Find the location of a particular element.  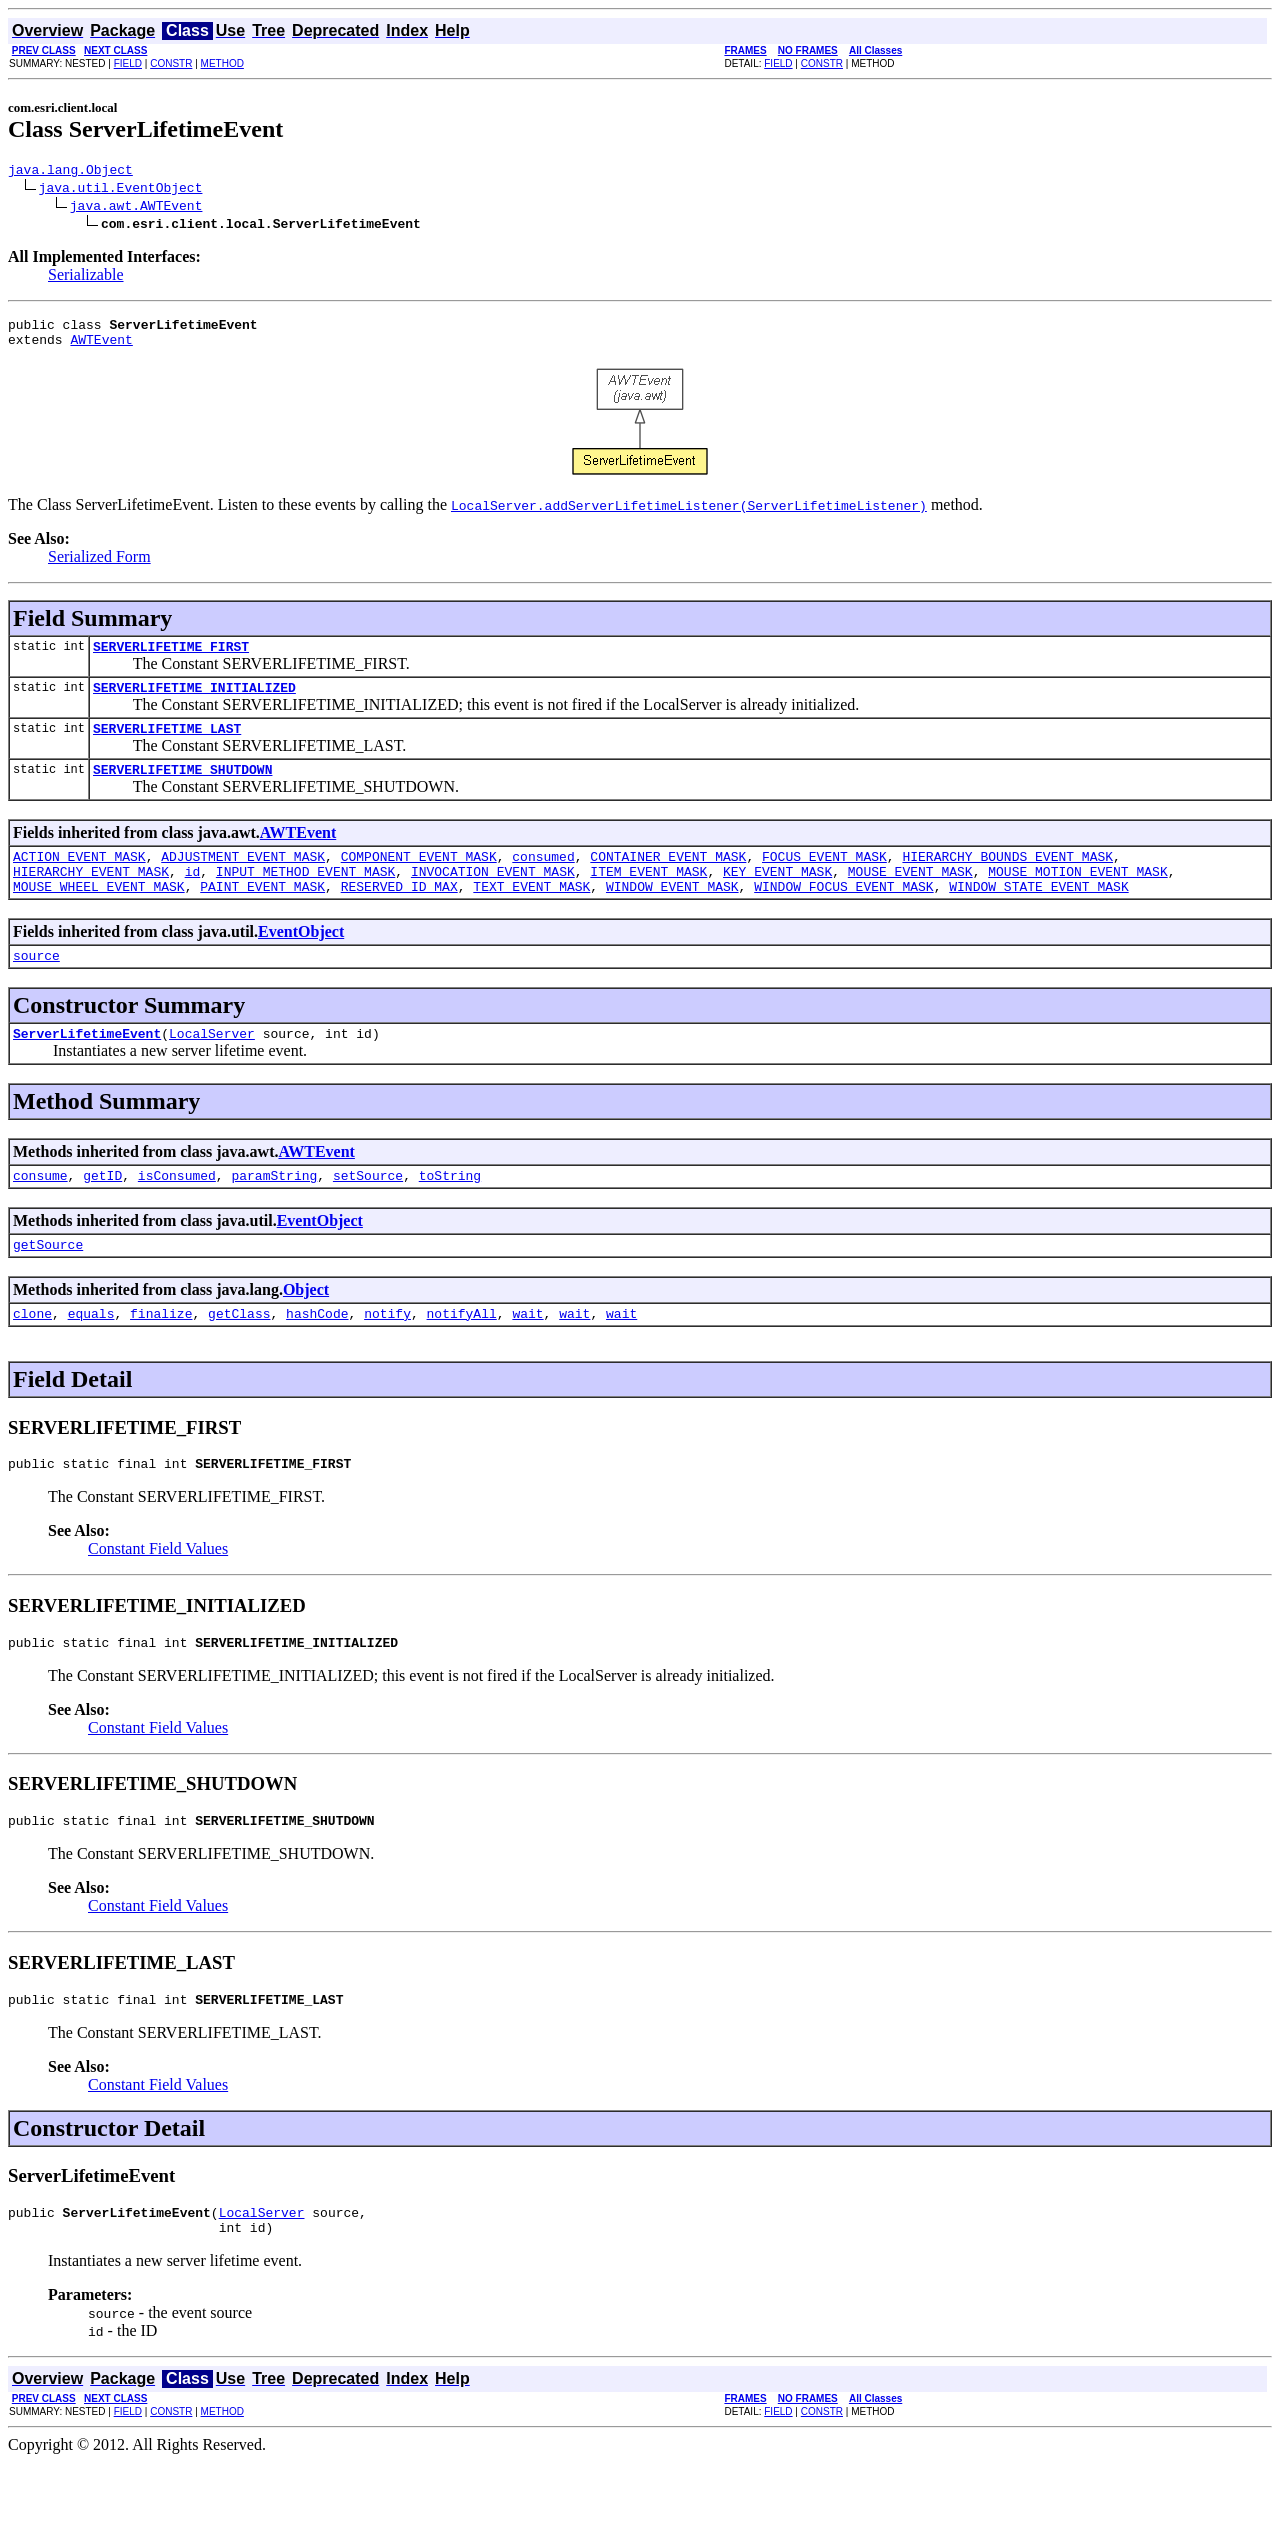

MOUSE_EVENT_MASK is located at coordinates (910, 898).